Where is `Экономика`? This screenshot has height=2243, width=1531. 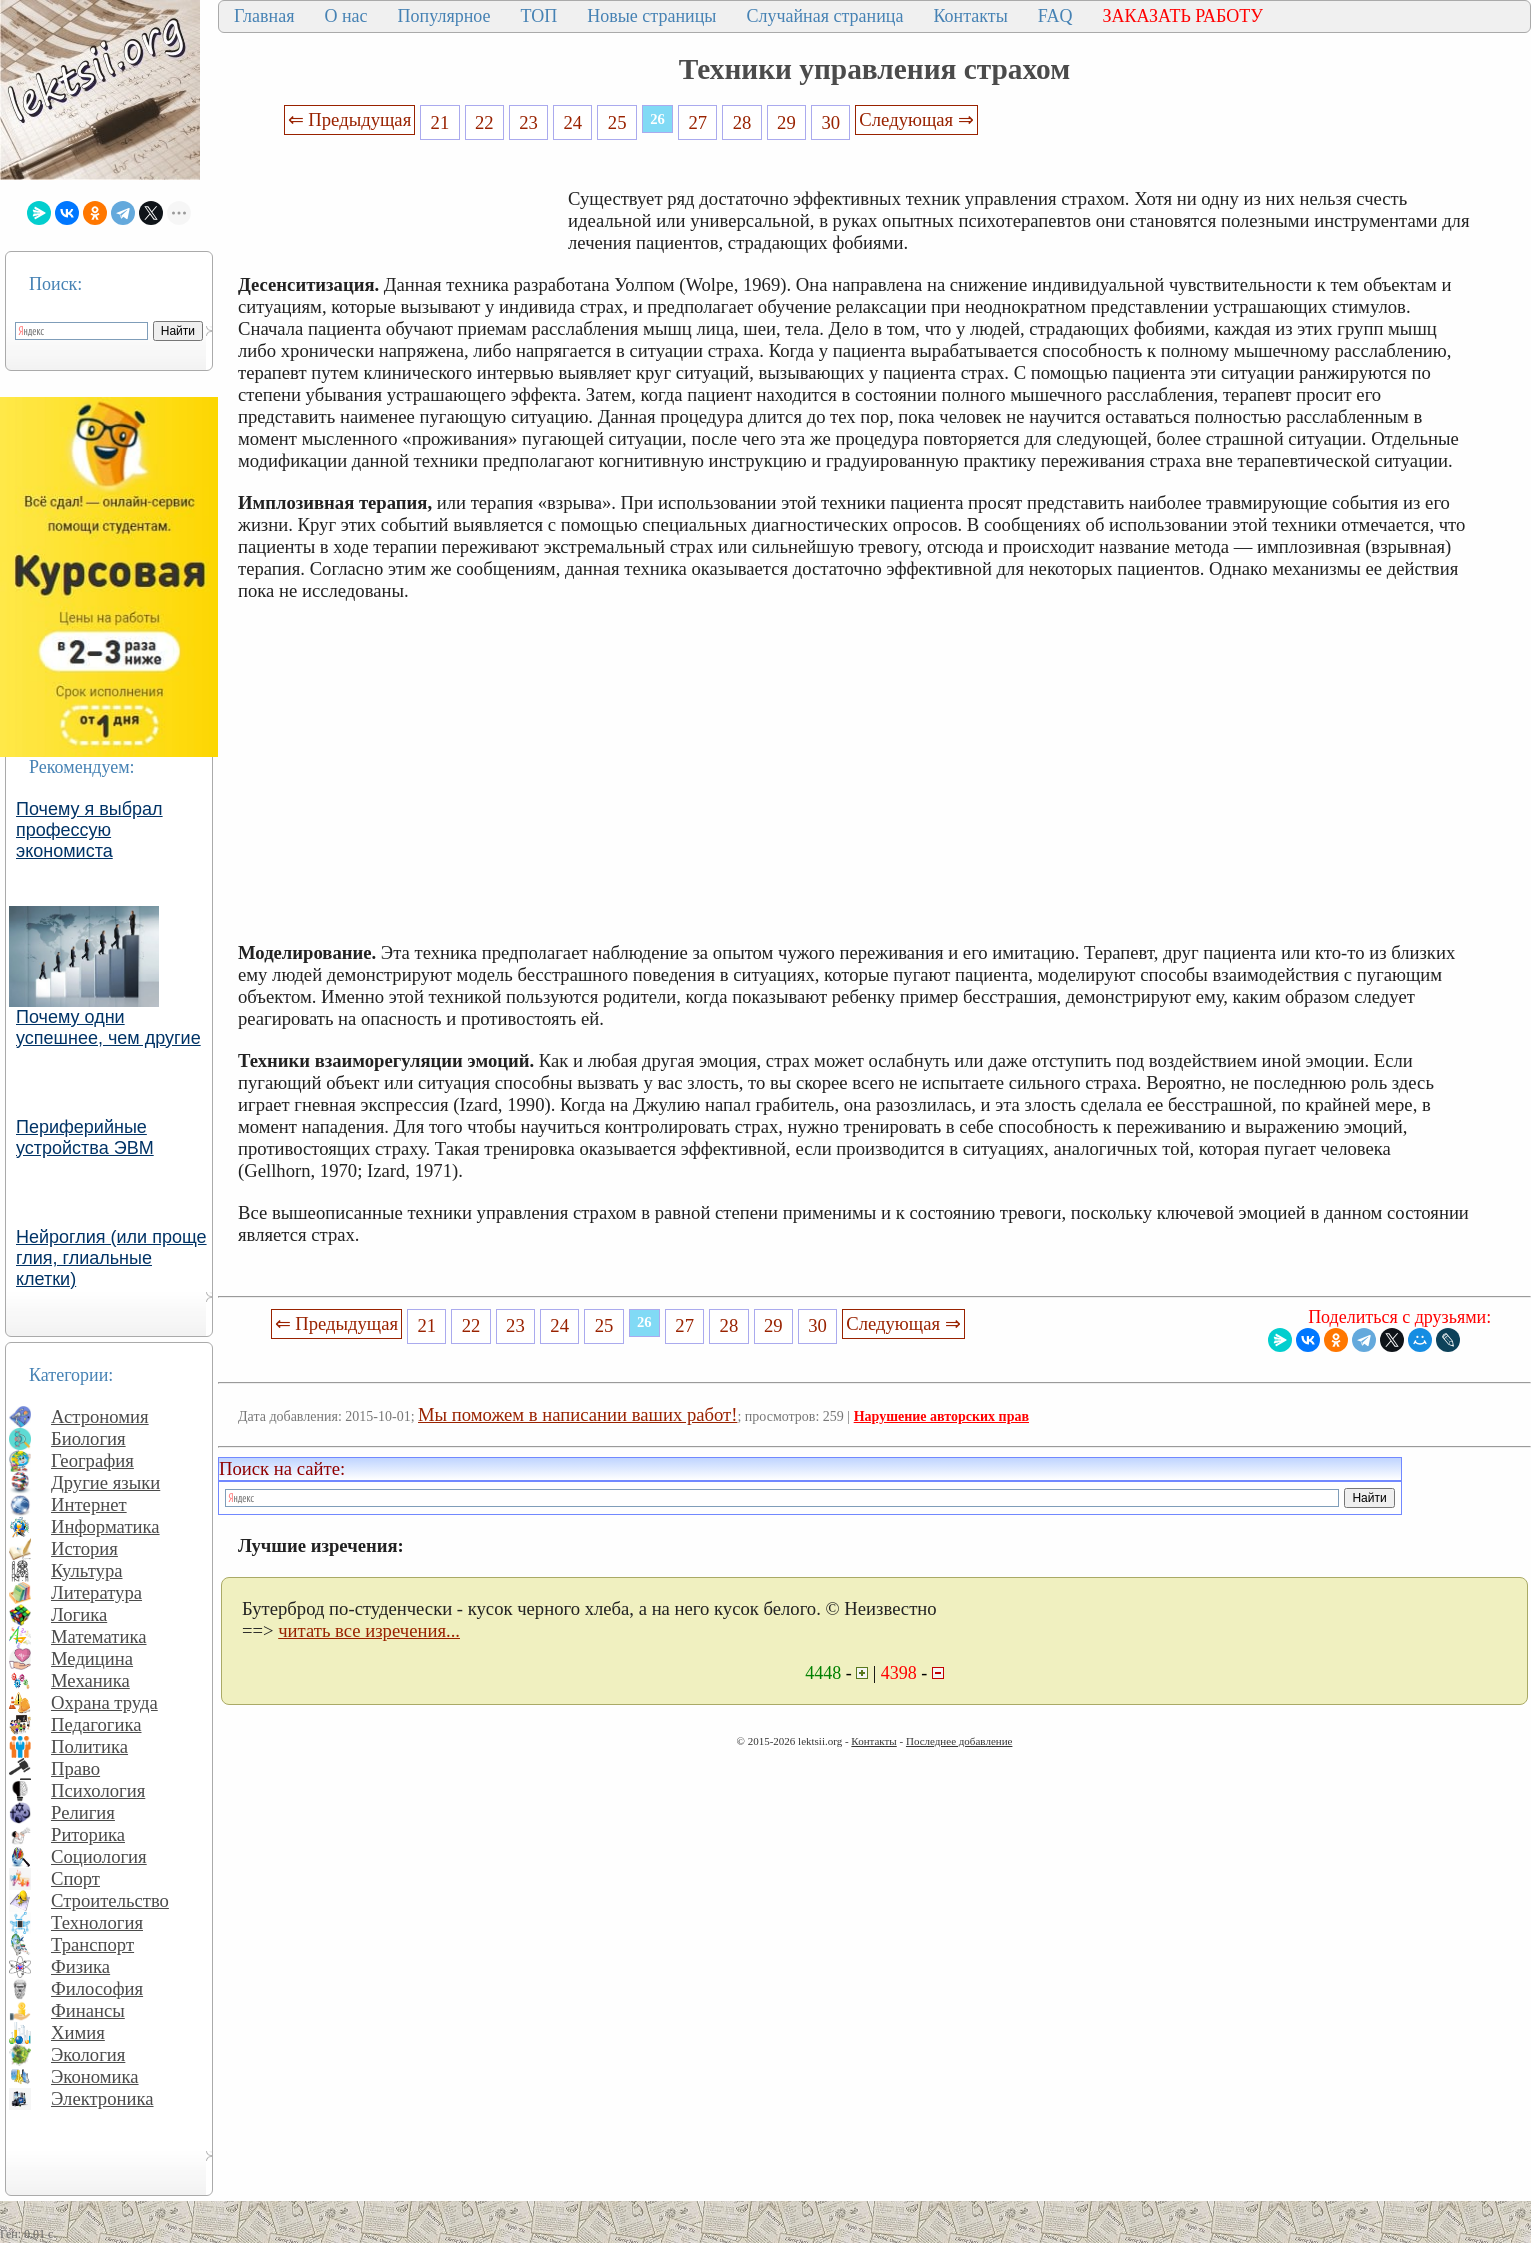 Экономика is located at coordinates (95, 2076).